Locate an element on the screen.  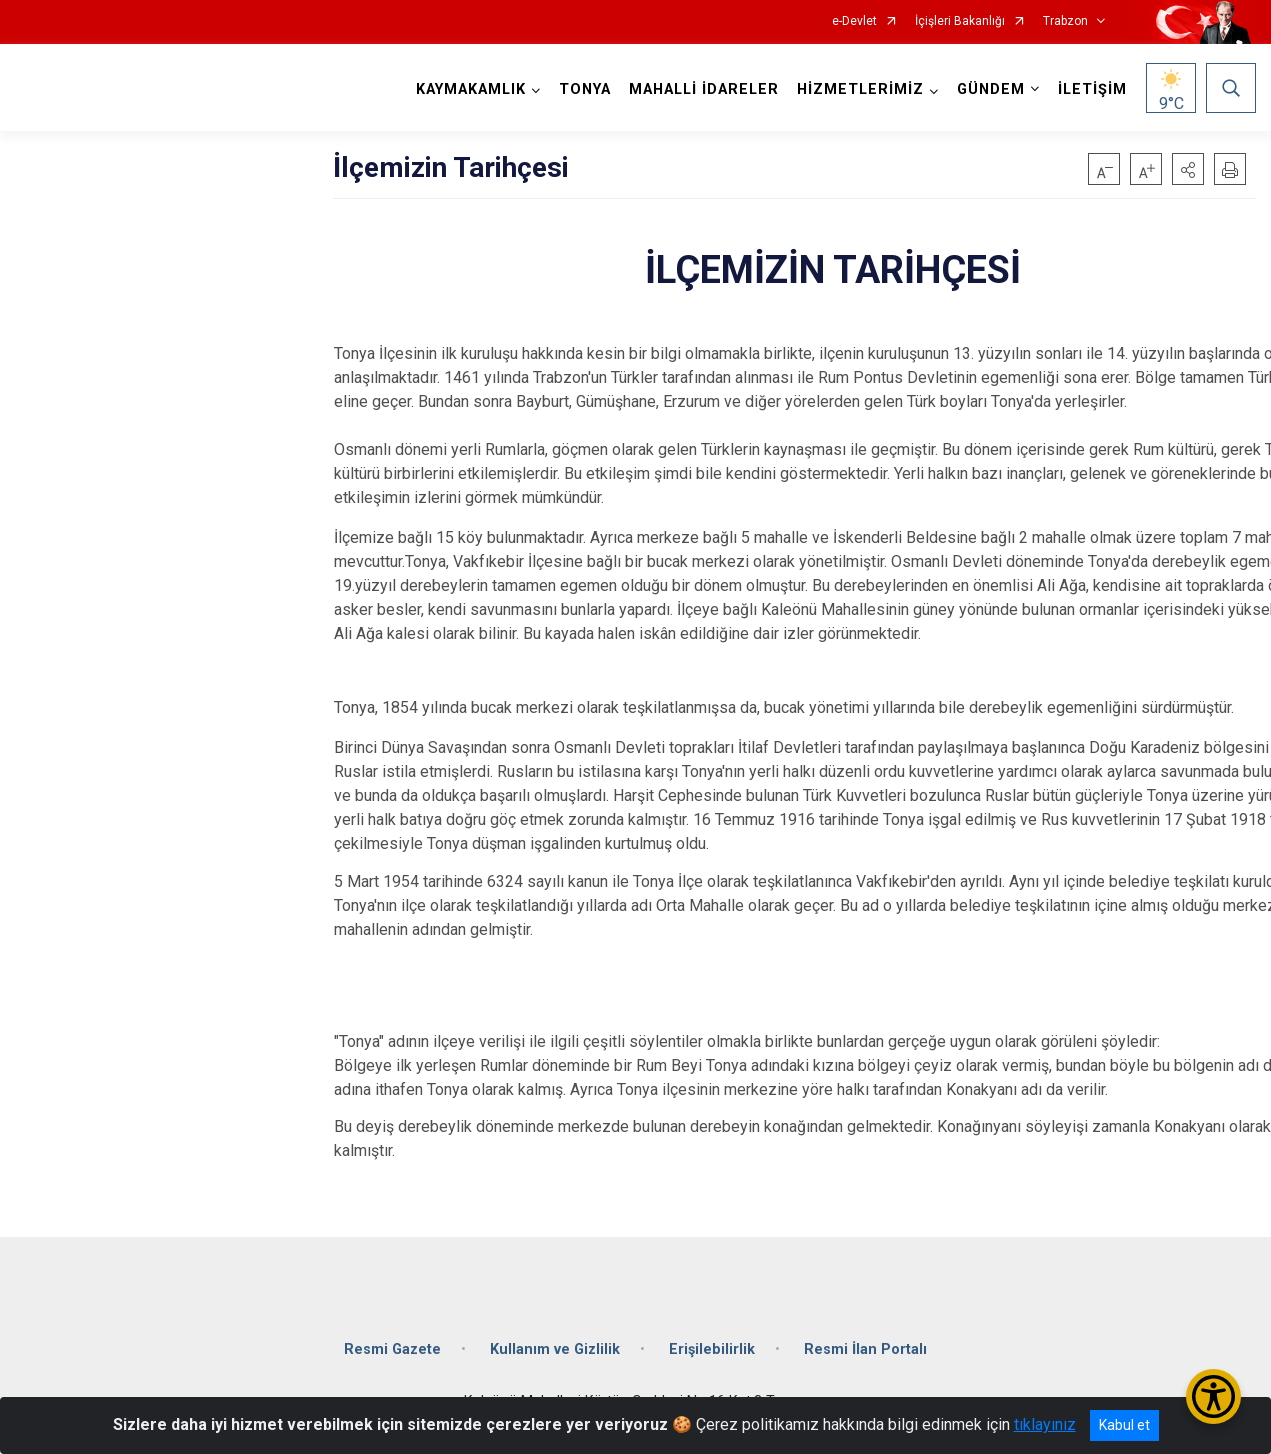
Kabul et is located at coordinates (1124, 1425).